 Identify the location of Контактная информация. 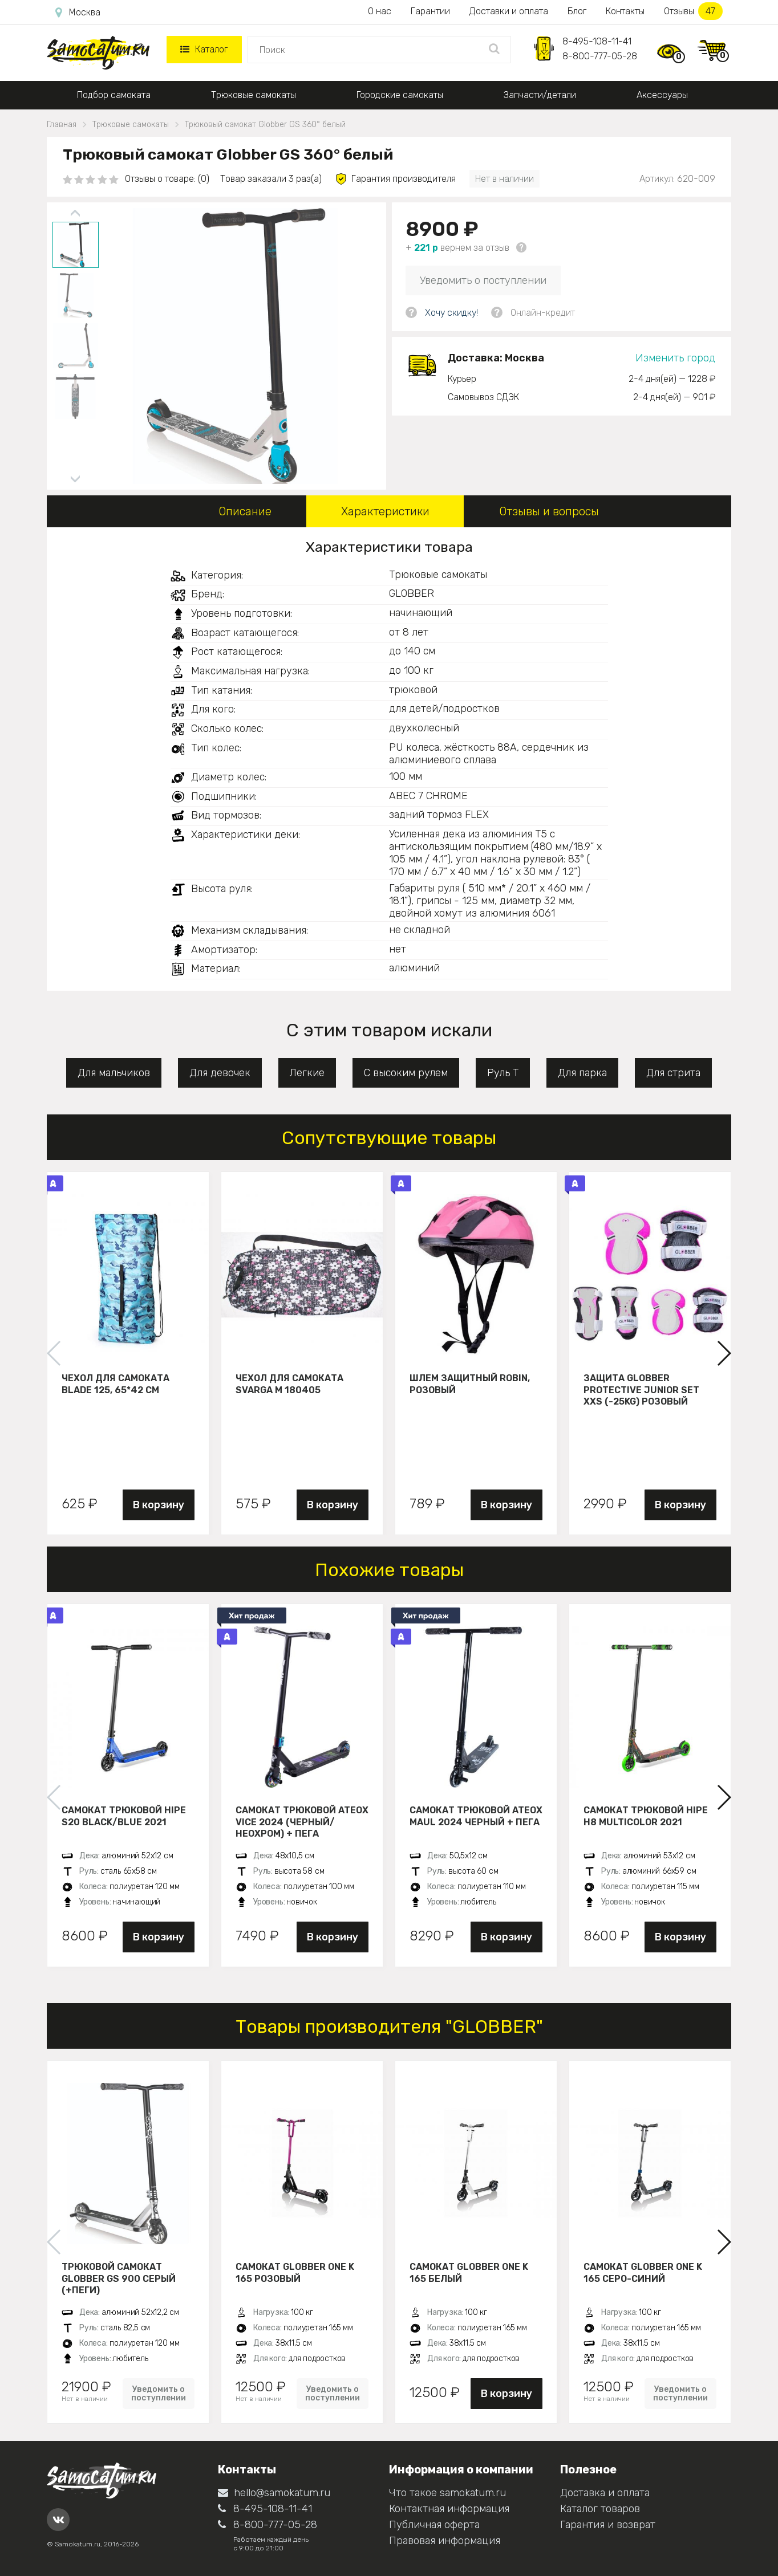
(449, 2509).